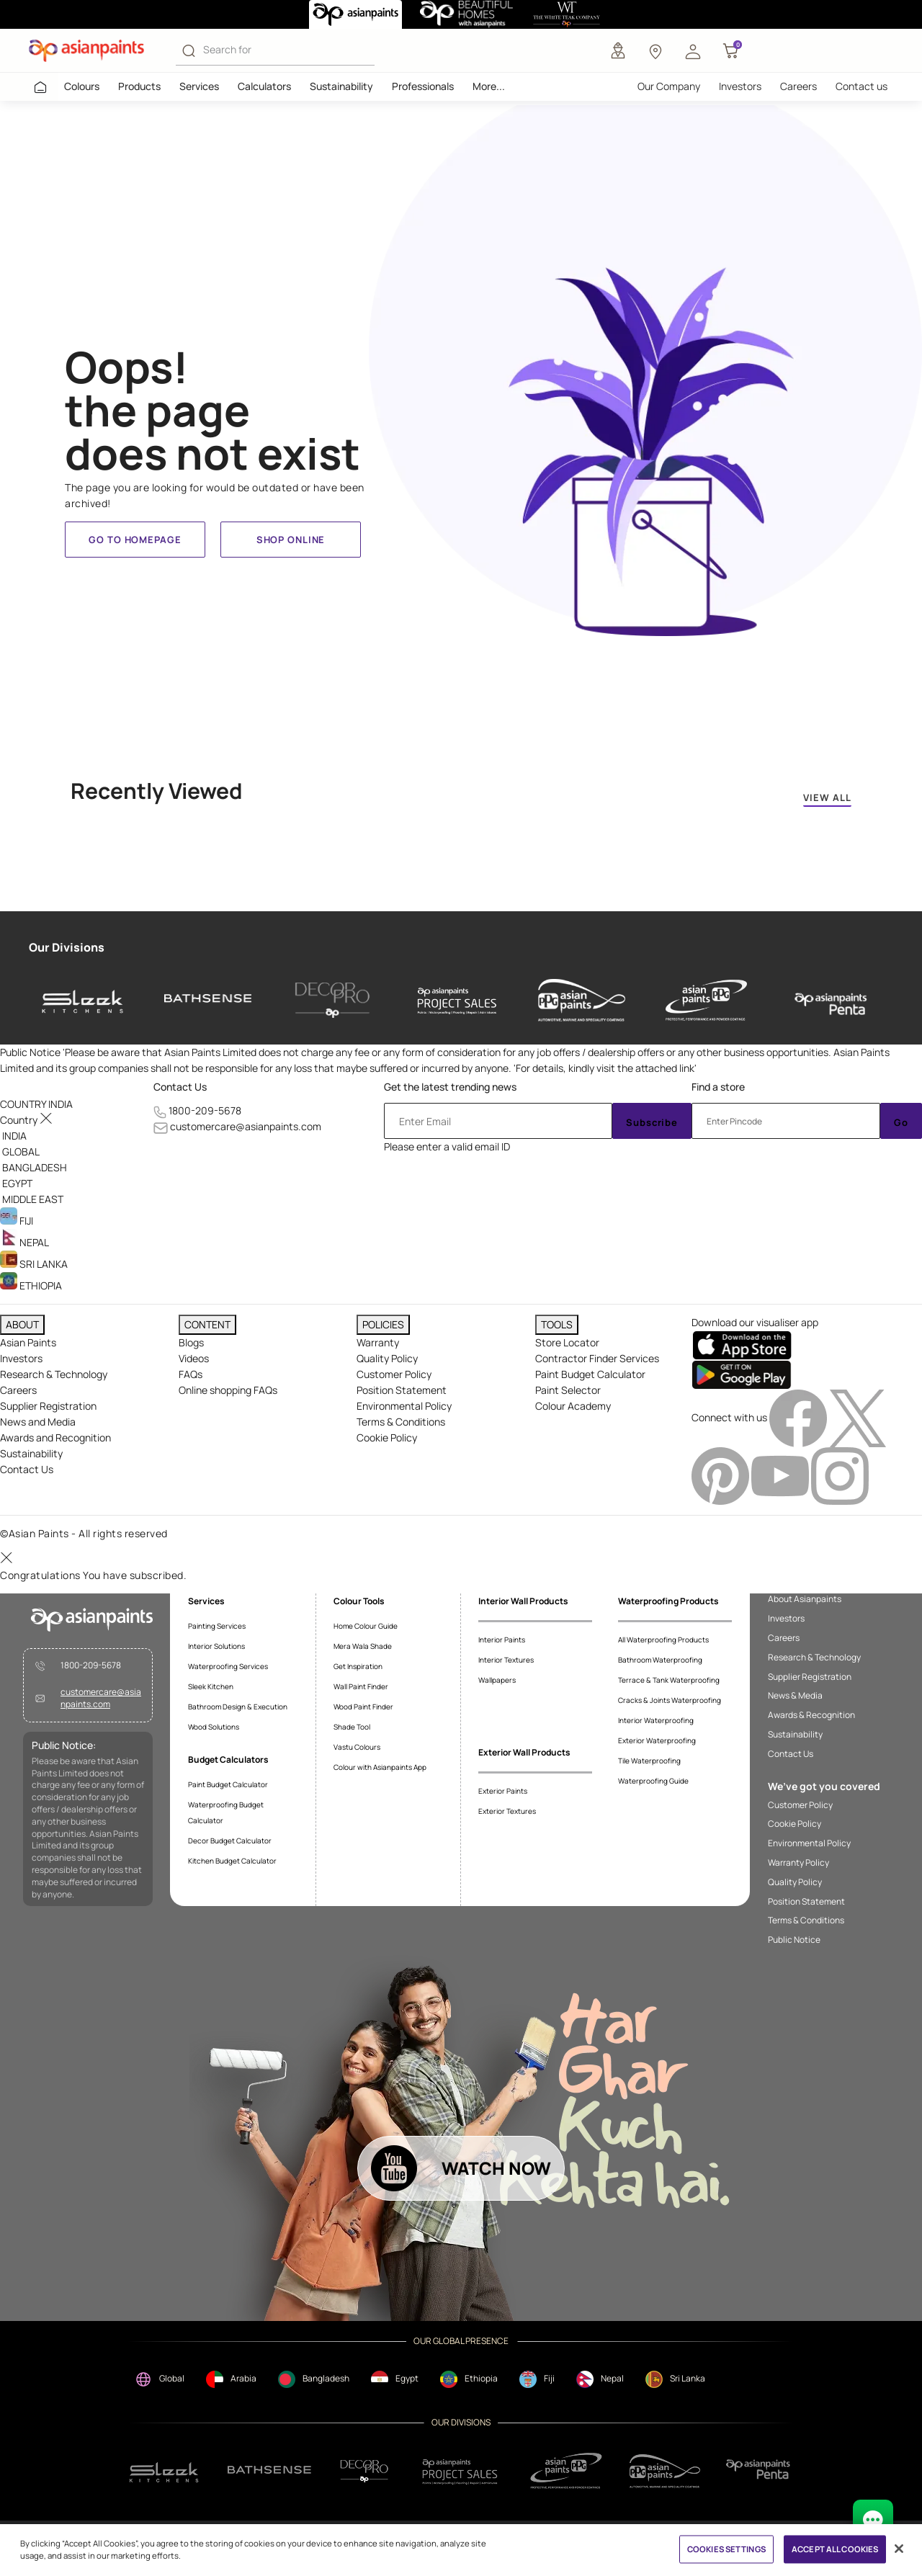  What do you see at coordinates (781, 1475) in the screenshot?
I see `[youtubeImg]` at bounding box center [781, 1475].